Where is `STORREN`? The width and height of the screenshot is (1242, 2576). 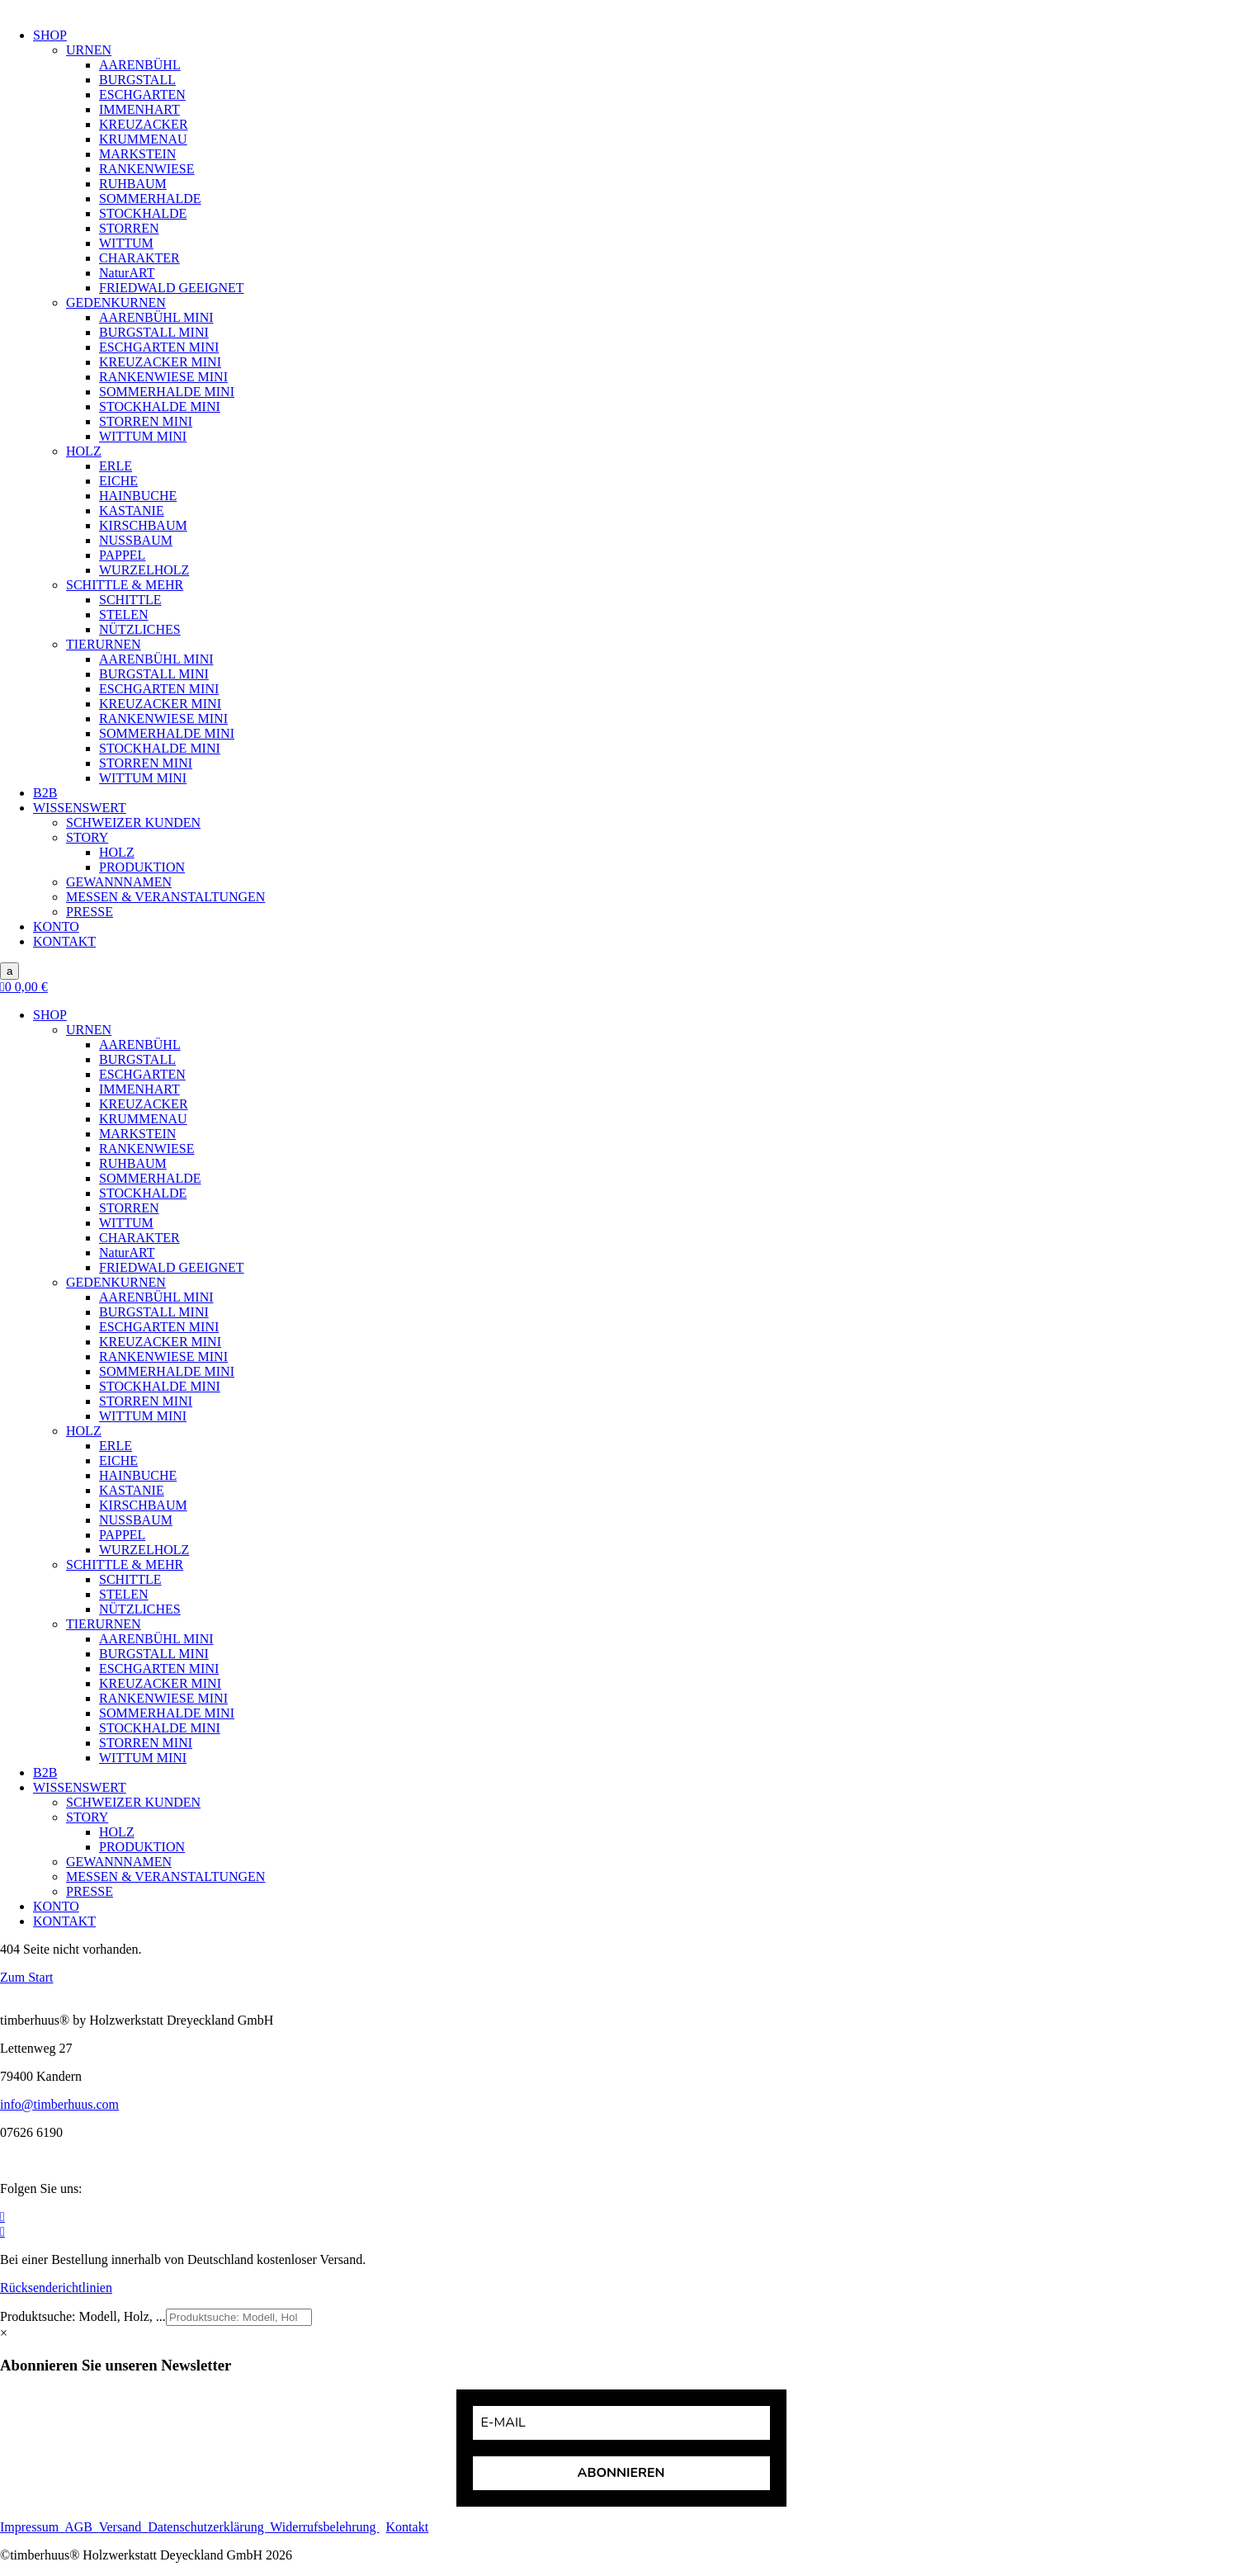 STORREN is located at coordinates (129, 228).